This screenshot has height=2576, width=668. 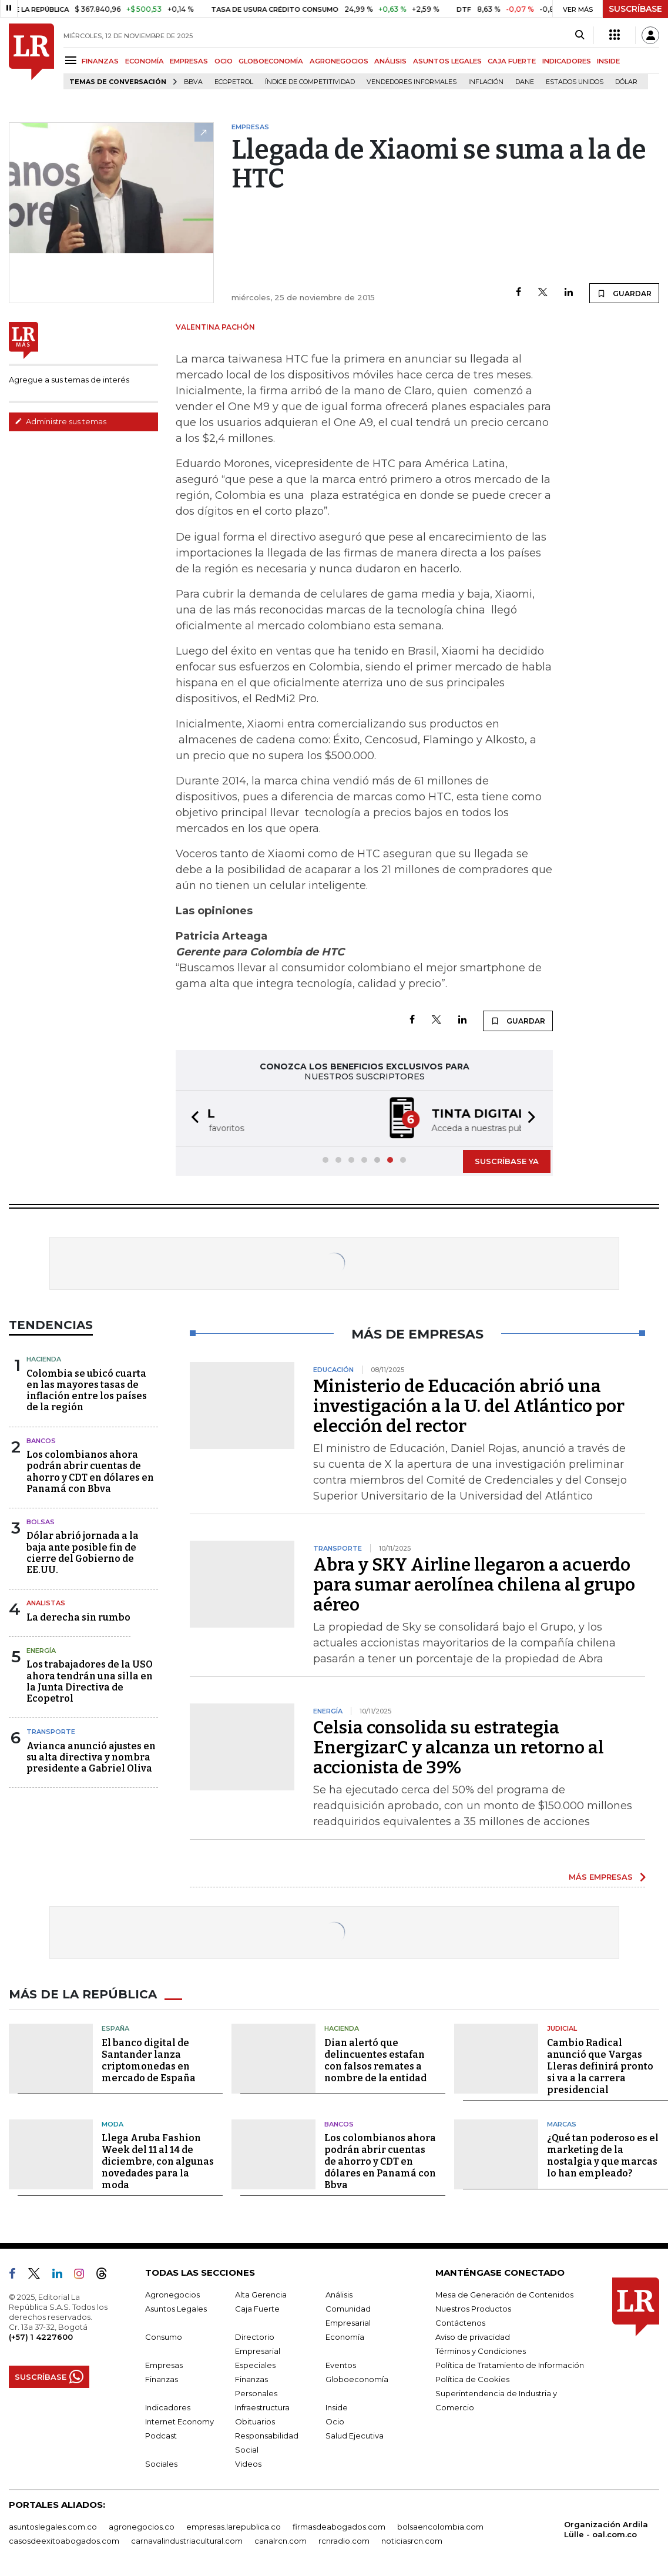 What do you see at coordinates (469, 1406) in the screenshot?
I see `Ministerio de Educación abrió una investigación a la U. del Atlántico por elección del rector` at bounding box center [469, 1406].